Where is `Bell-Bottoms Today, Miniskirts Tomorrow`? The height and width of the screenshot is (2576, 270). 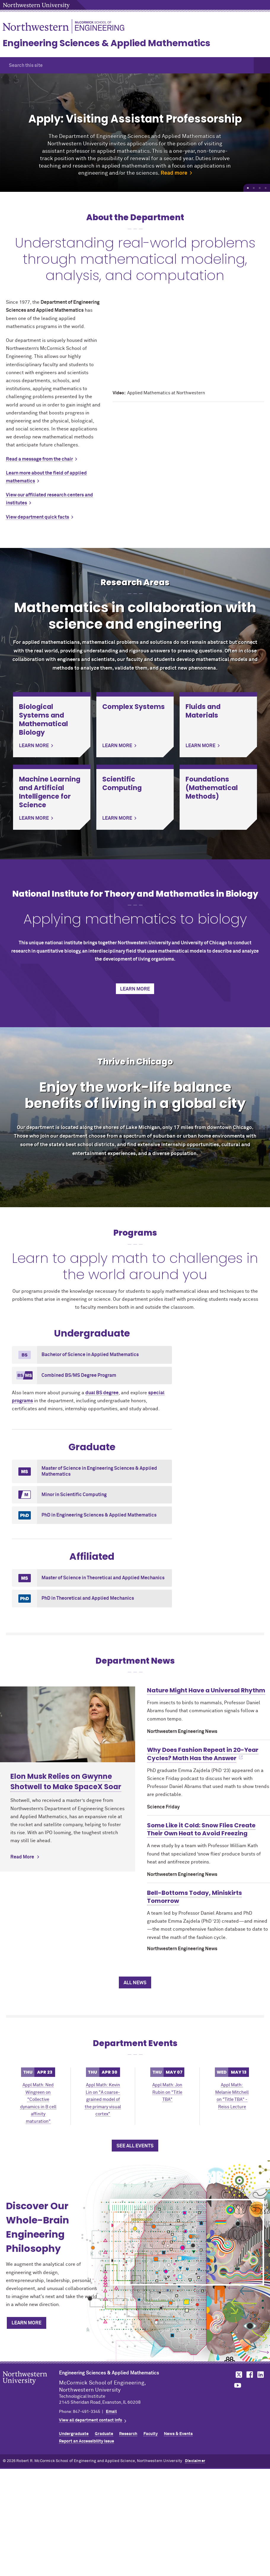 Bell-Bottoms Today, Miniskirts Tomorrow is located at coordinates (194, 1897).